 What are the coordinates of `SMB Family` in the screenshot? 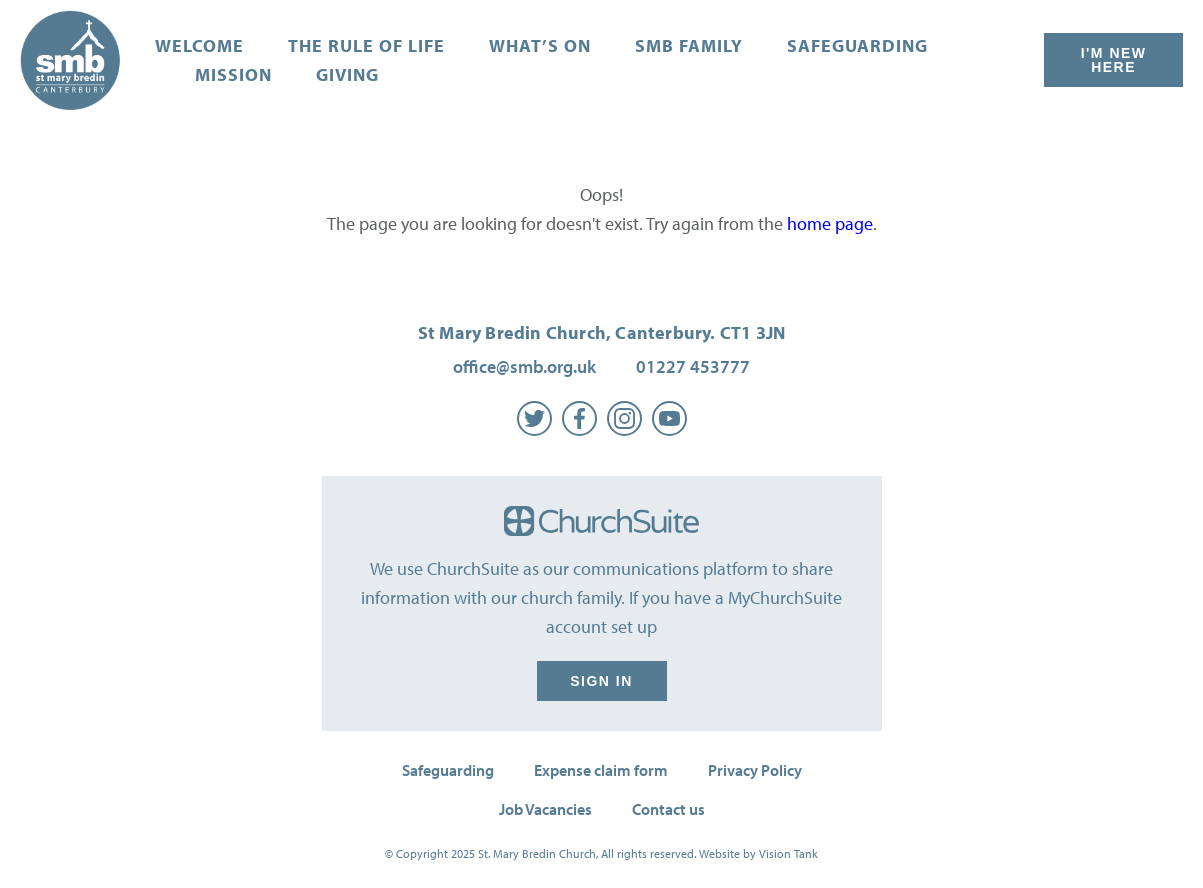 It's located at (689, 45).